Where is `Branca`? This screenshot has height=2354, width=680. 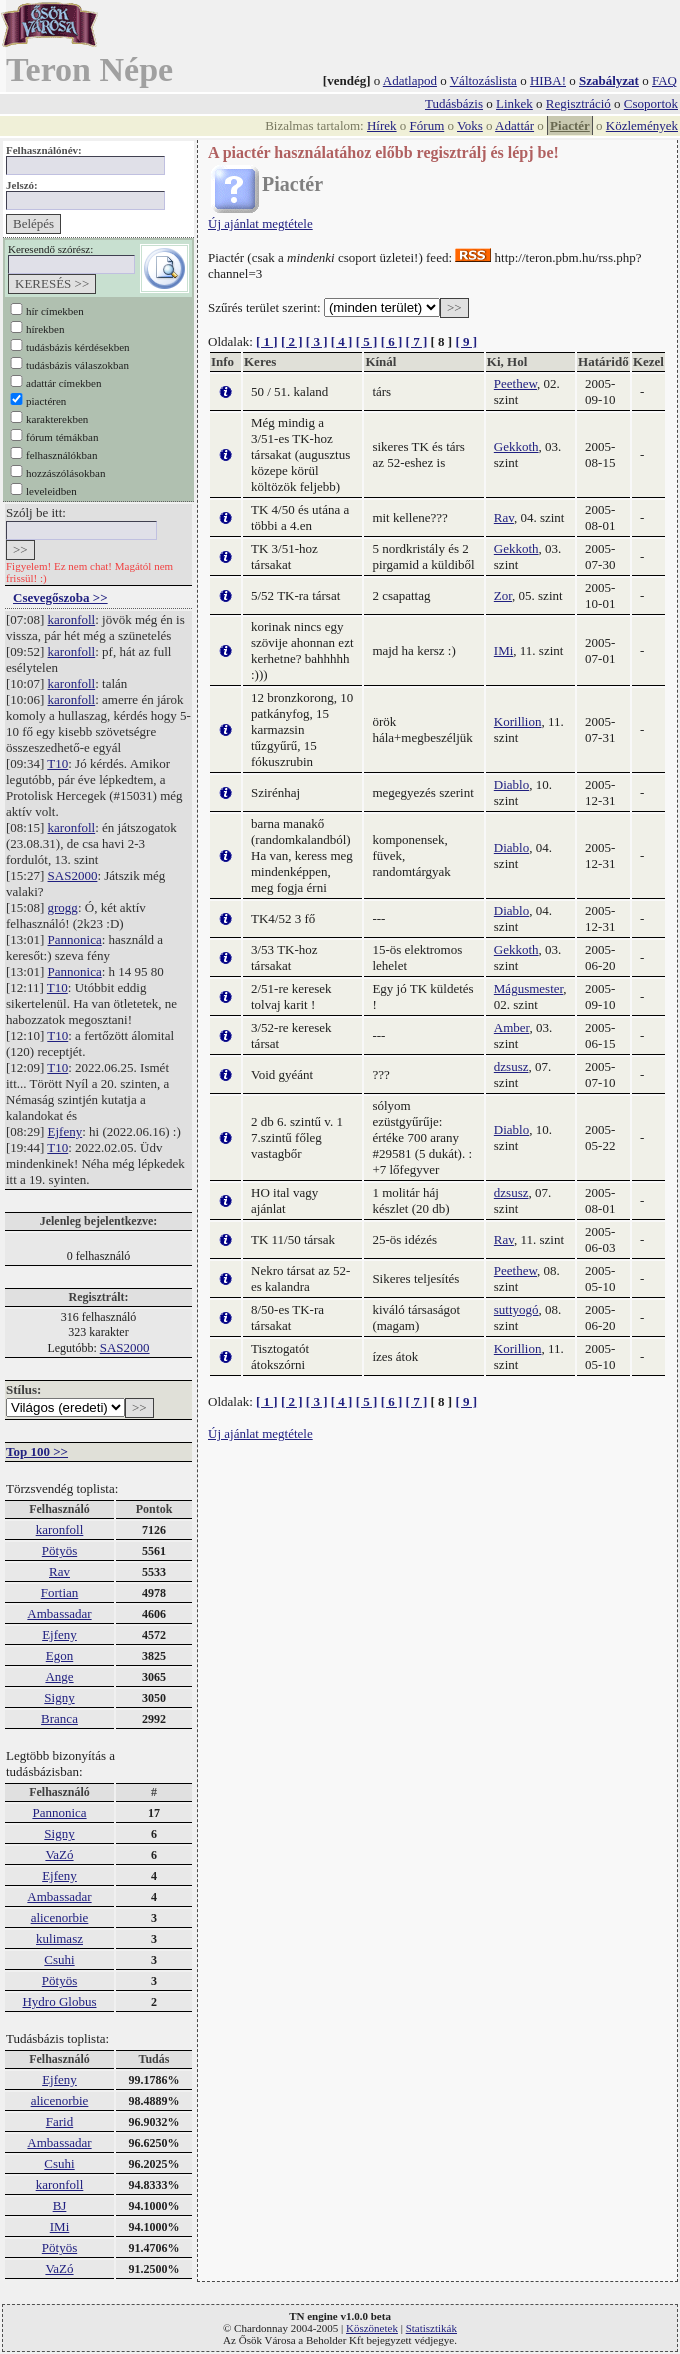 Branca is located at coordinates (59, 1718).